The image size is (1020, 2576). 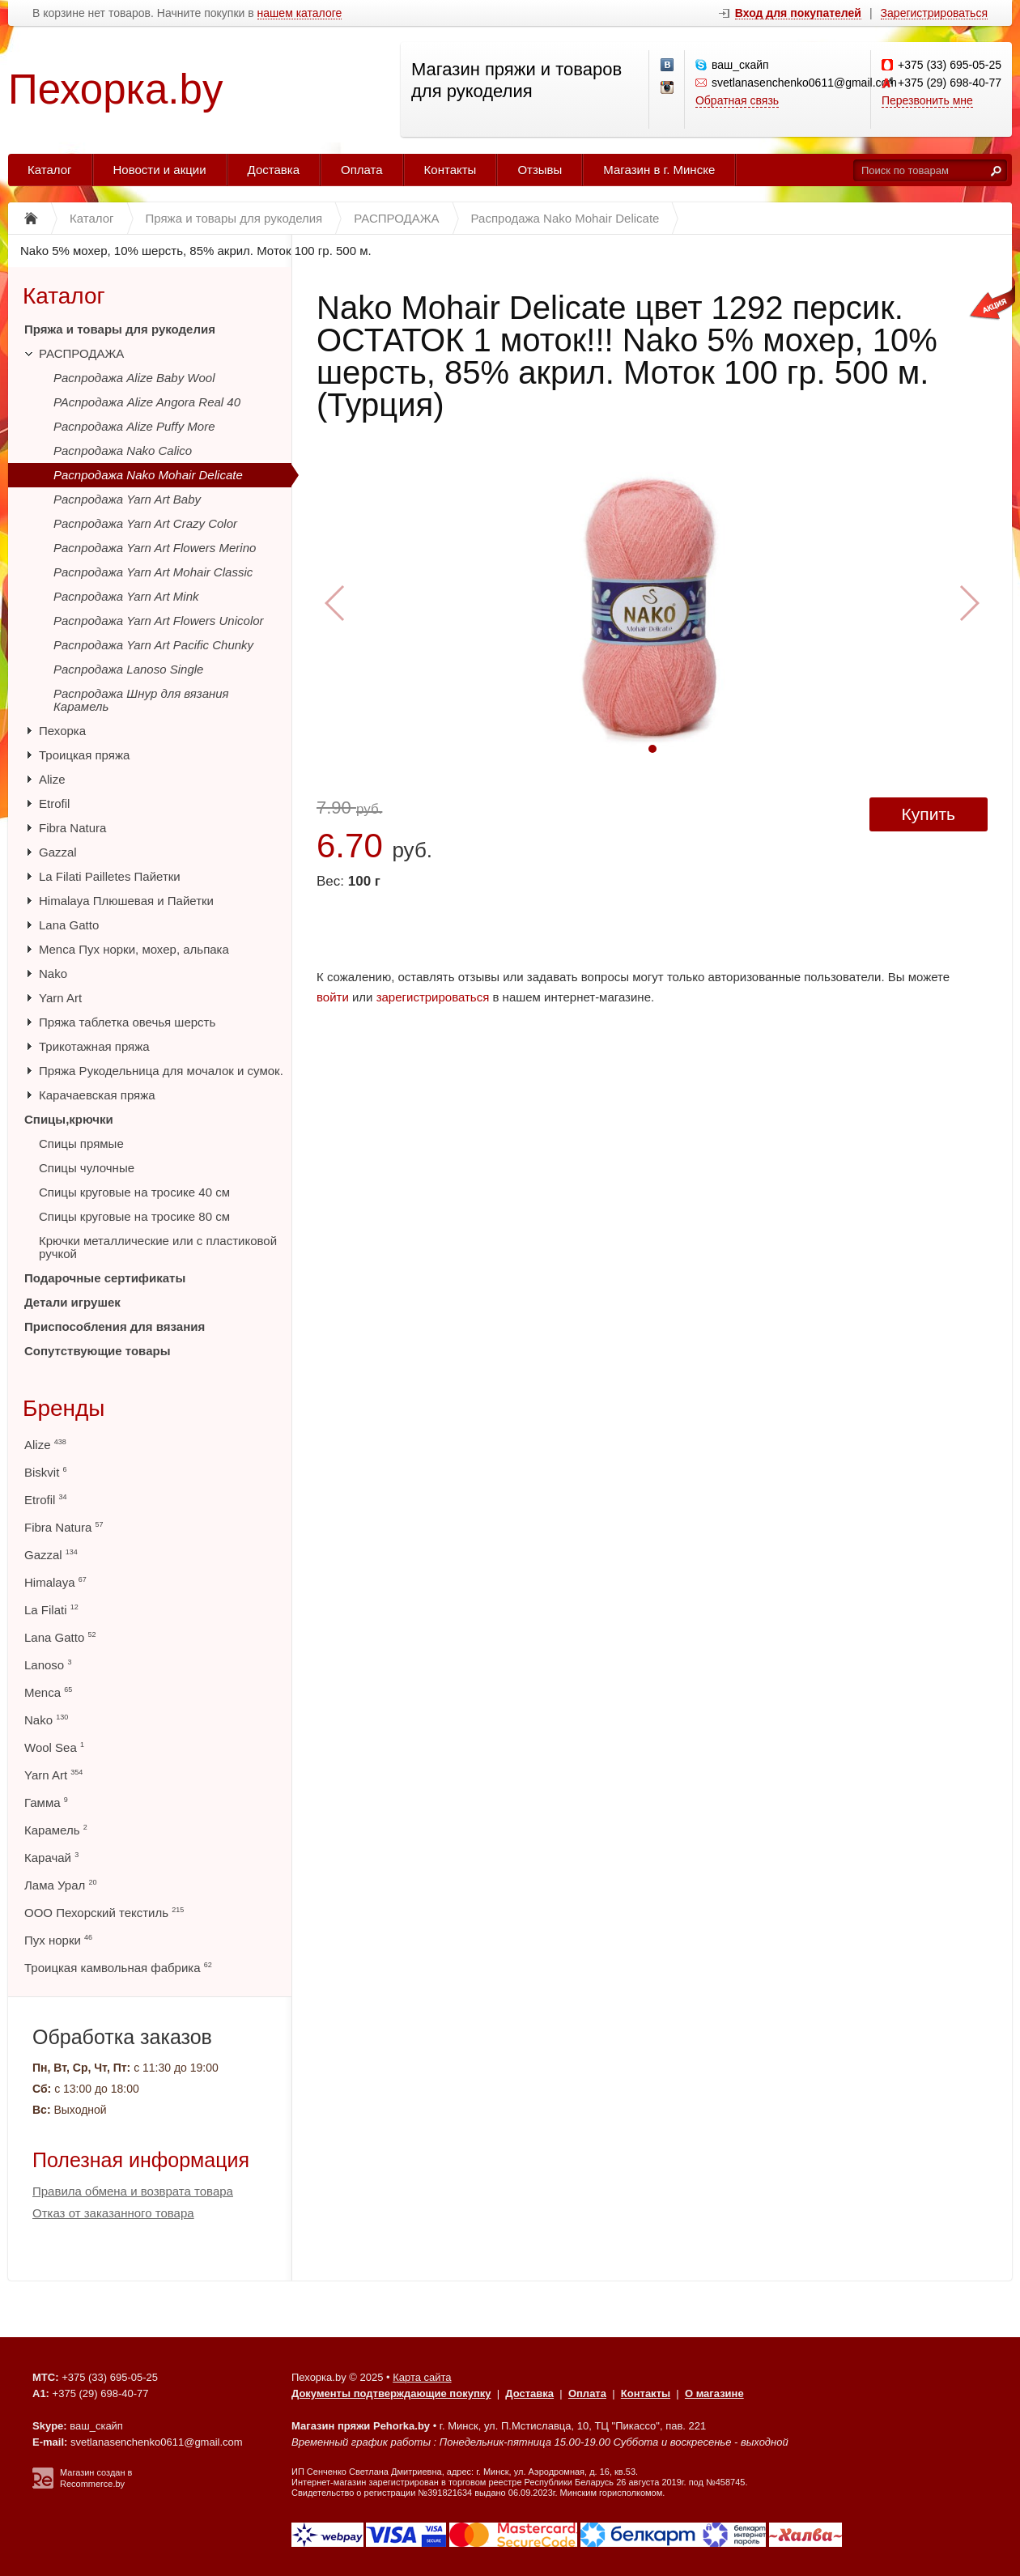 I want to click on Карта сайта, so click(x=422, y=2377).